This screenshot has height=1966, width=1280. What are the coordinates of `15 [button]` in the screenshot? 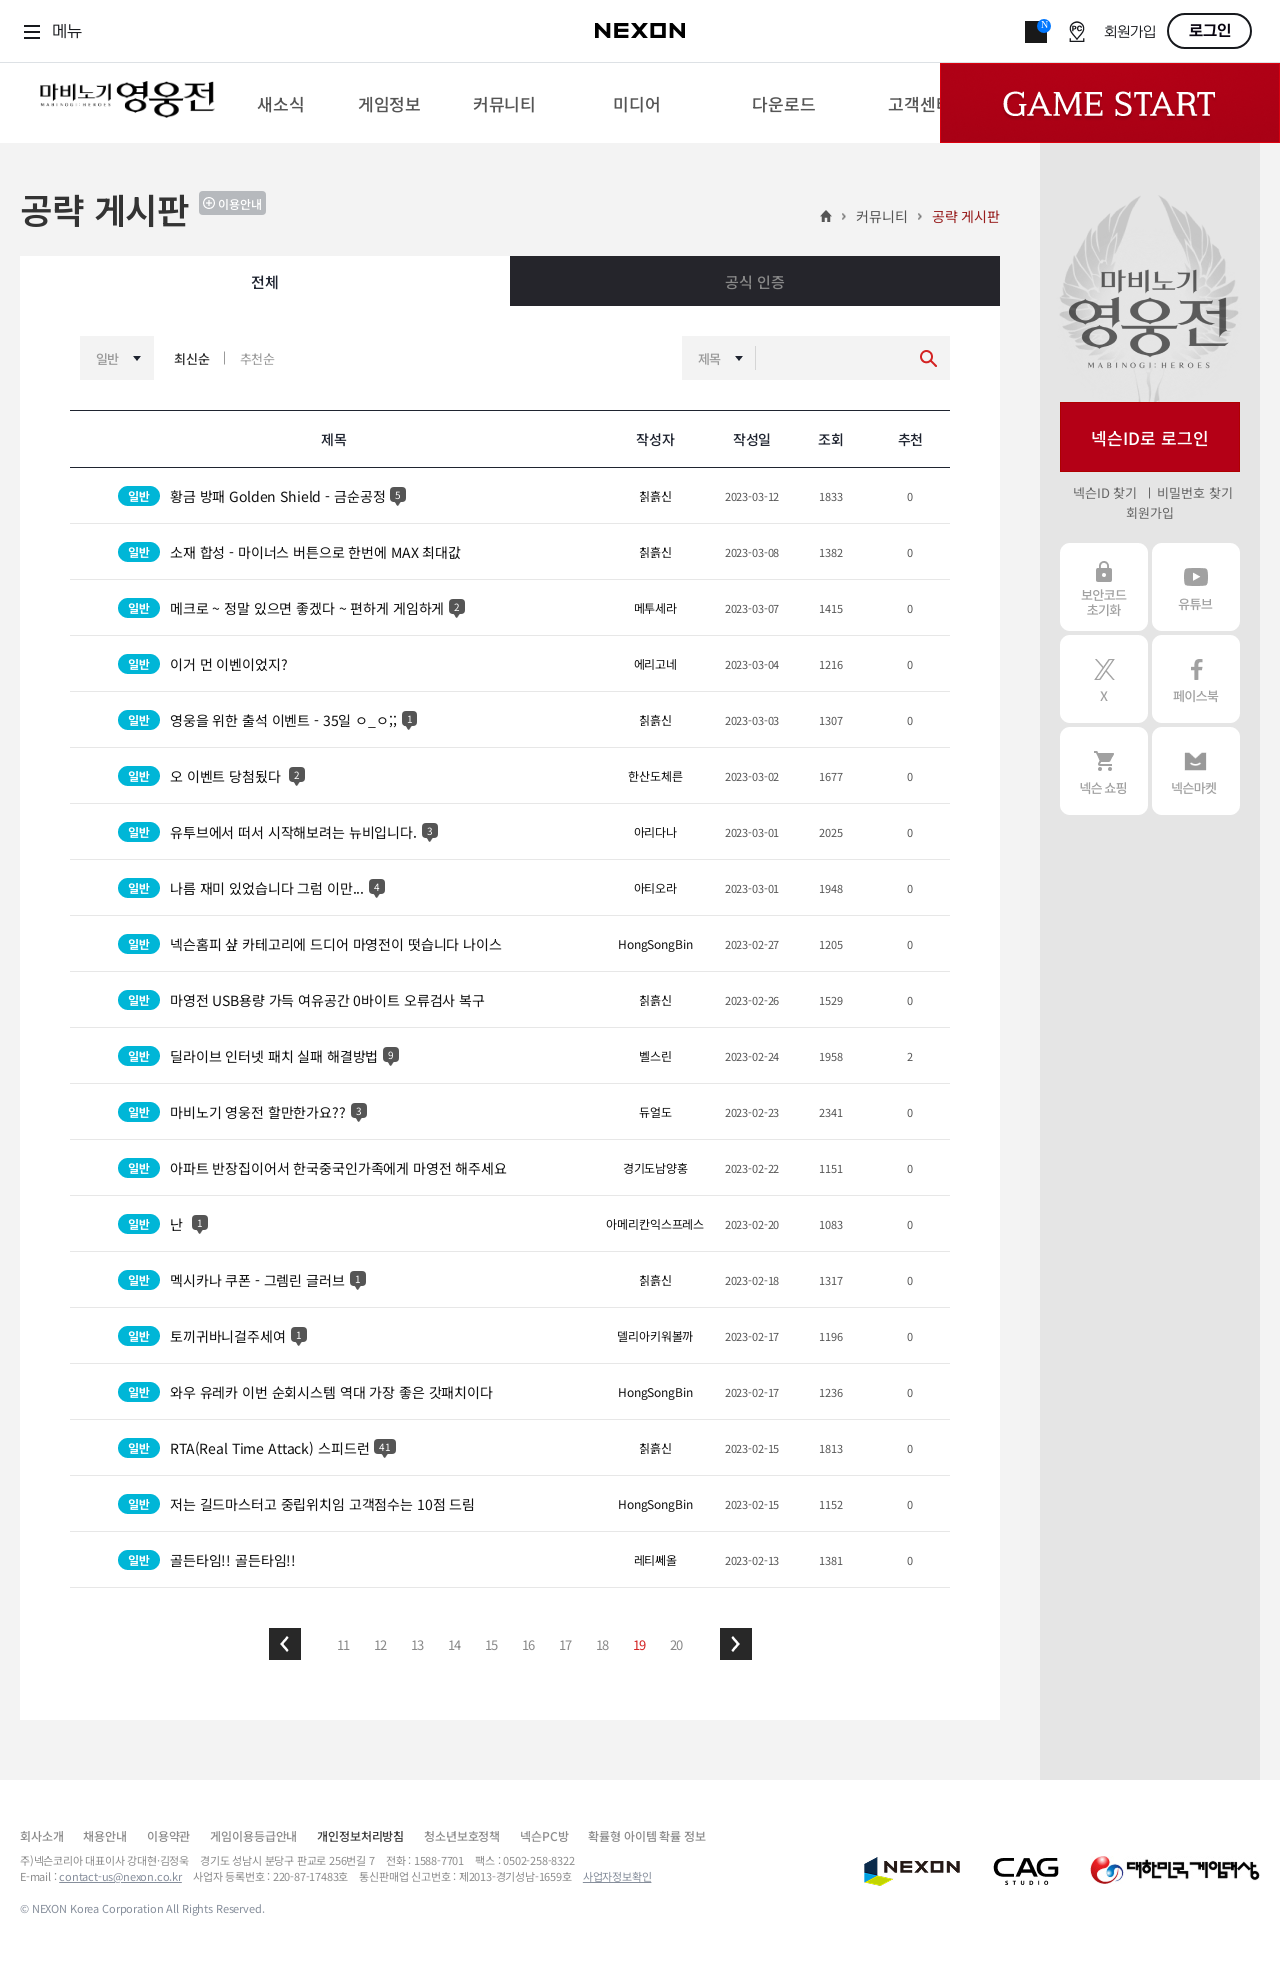 It's located at (492, 1644).